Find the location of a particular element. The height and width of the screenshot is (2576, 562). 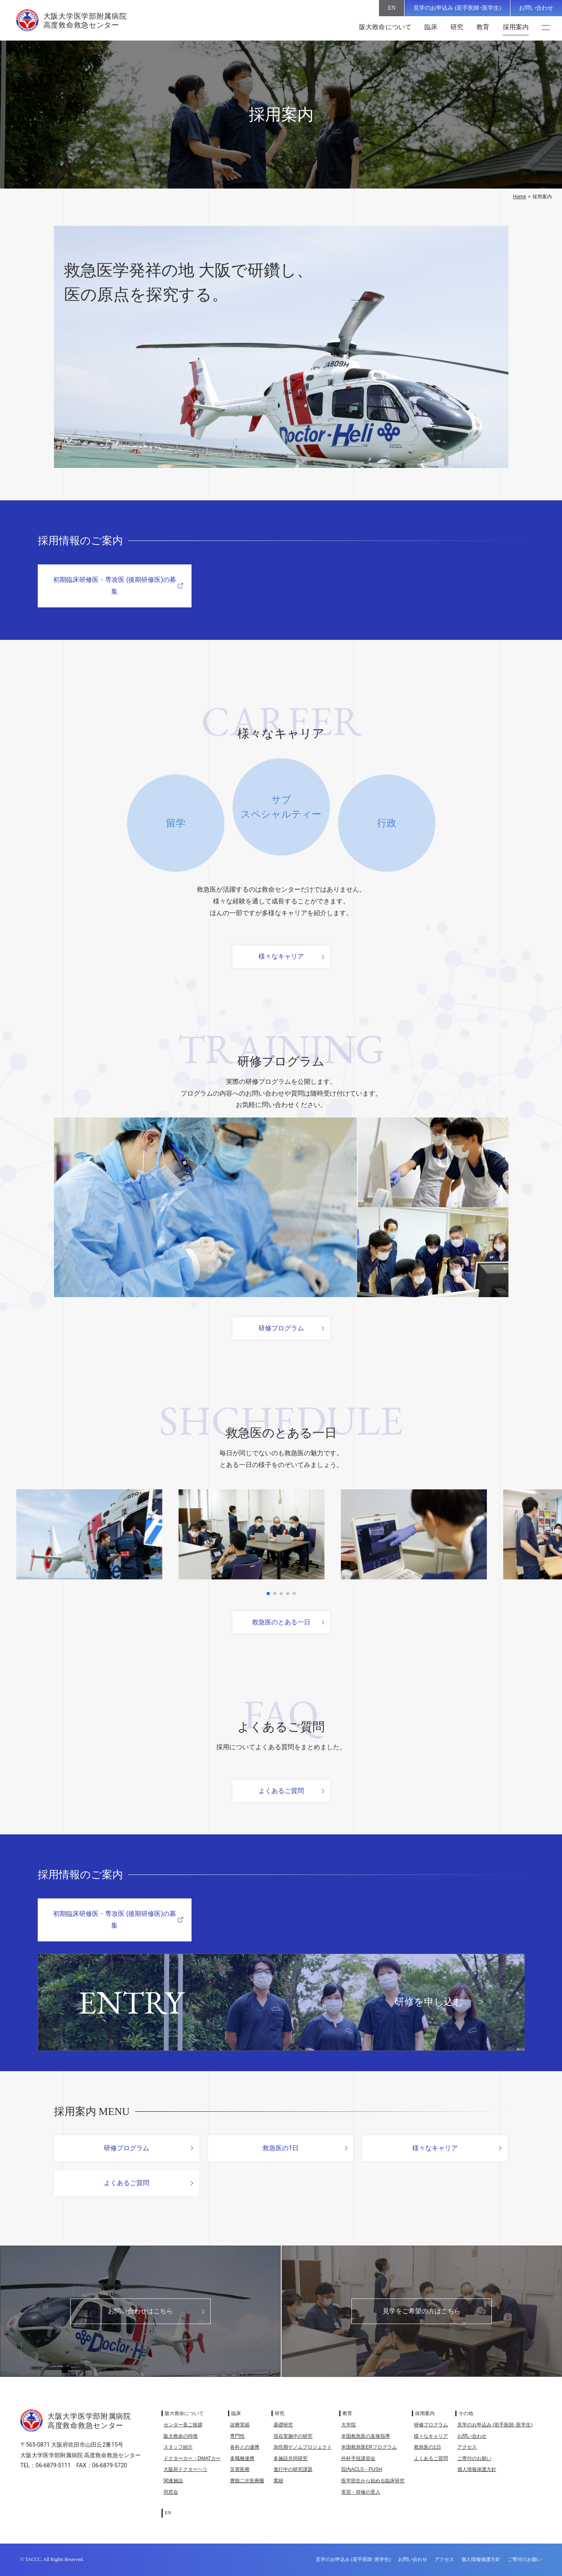

ご寄付のお願い is located at coordinates (474, 2458).